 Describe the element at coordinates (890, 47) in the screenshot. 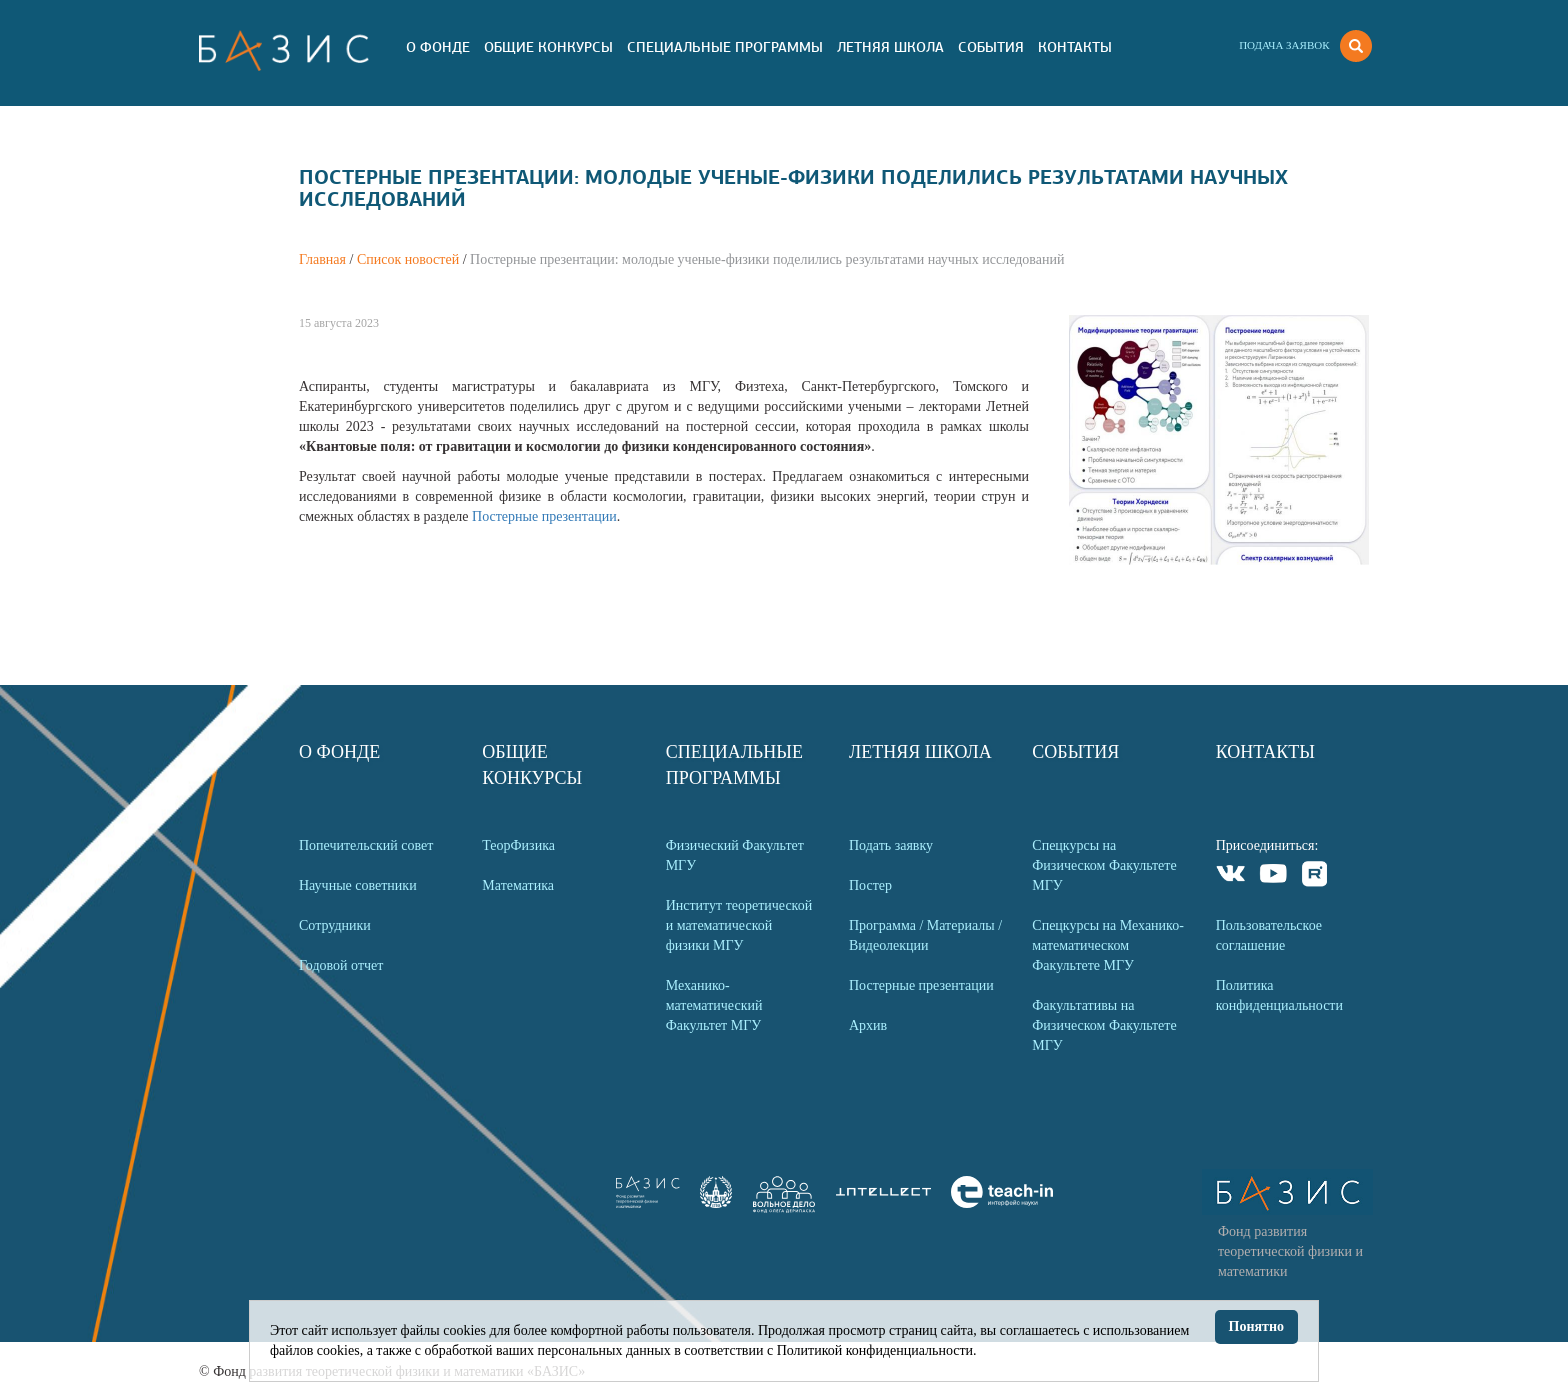

I see `Летняя Школа` at that location.